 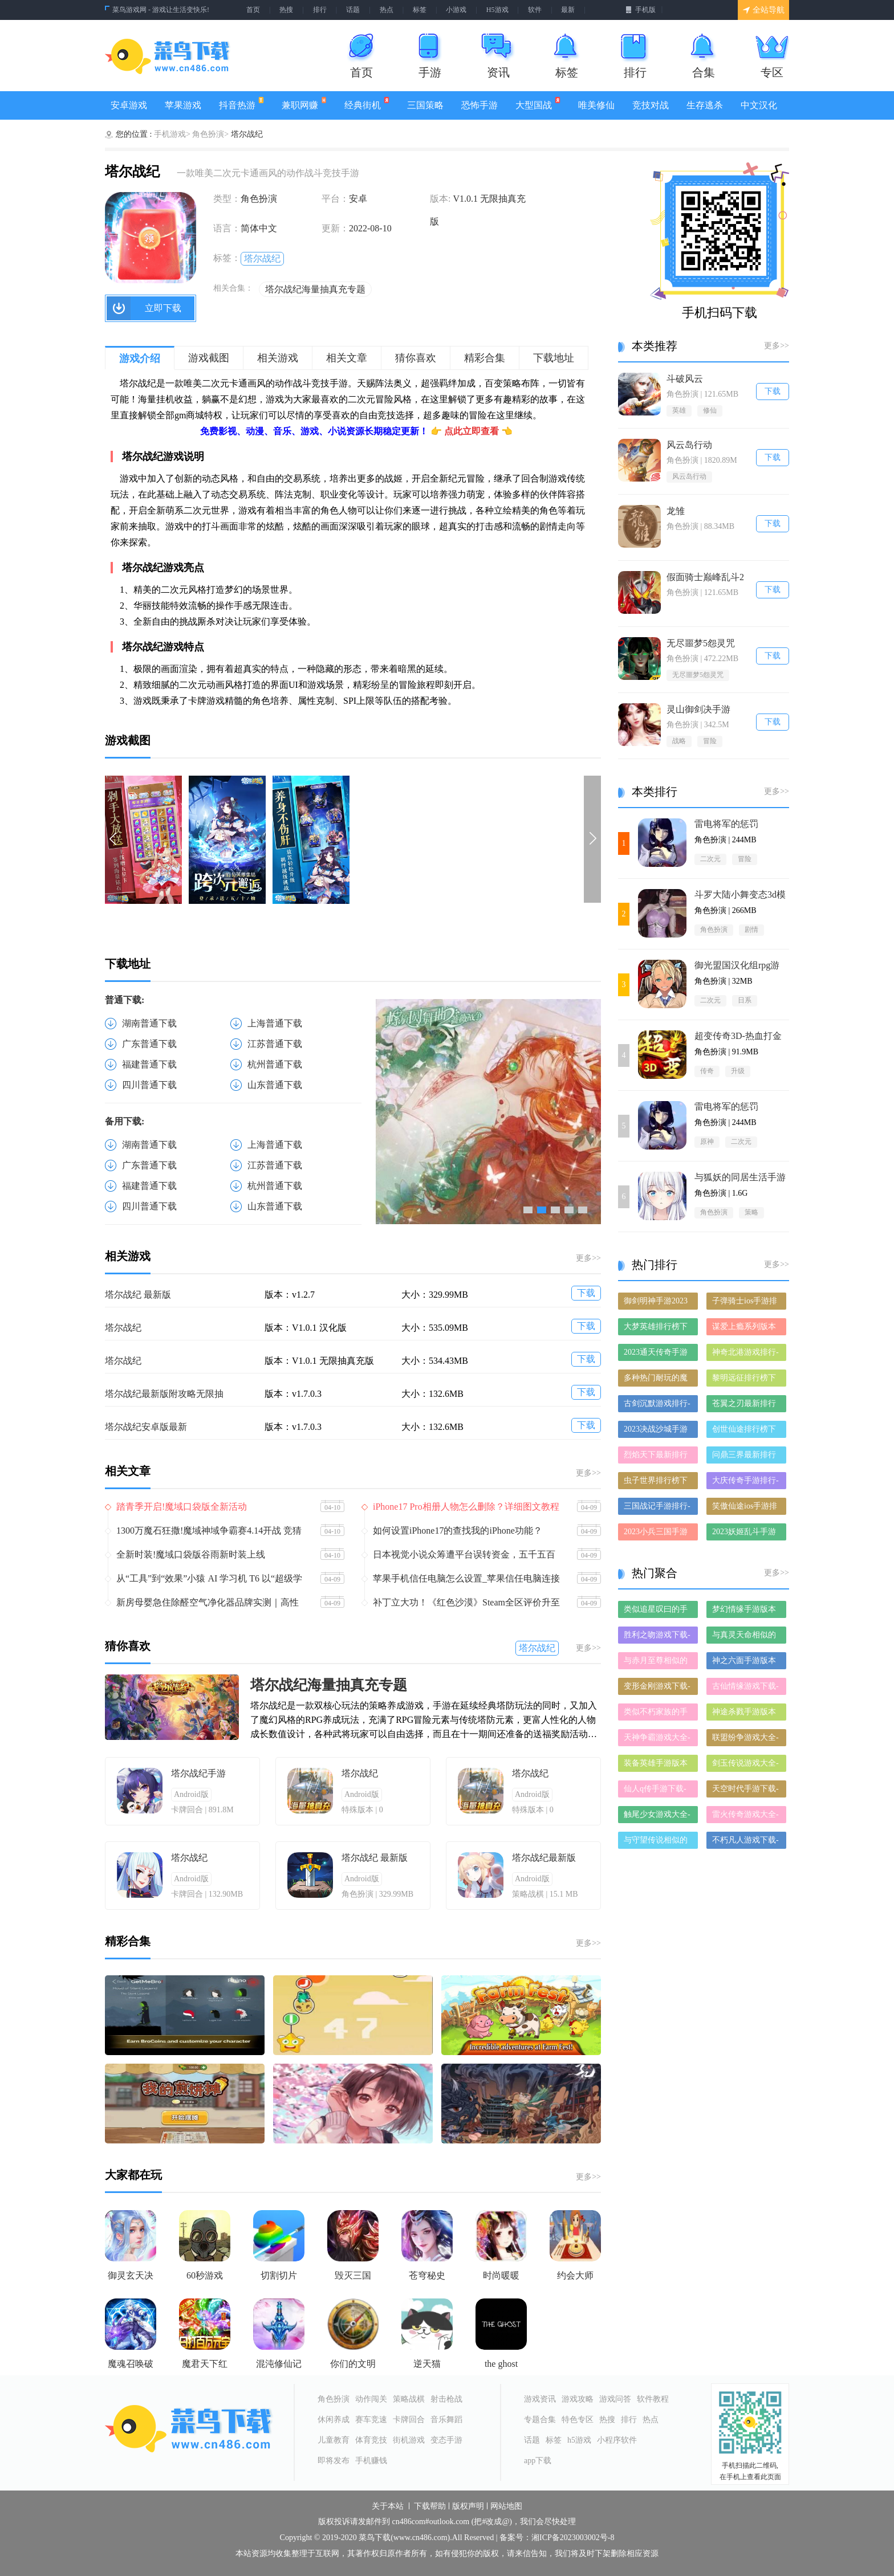 I want to click on 传奇, so click(x=707, y=1071).